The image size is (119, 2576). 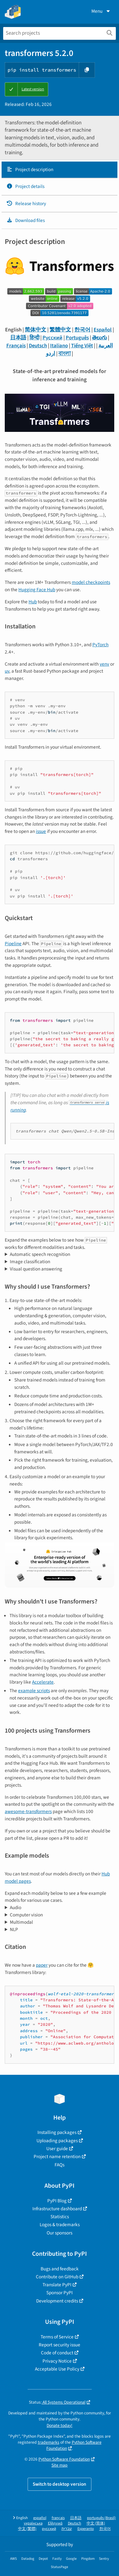 What do you see at coordinates (15, 1907) in the screenshot?
I see `Audio` at bounding box center [15, 1907].